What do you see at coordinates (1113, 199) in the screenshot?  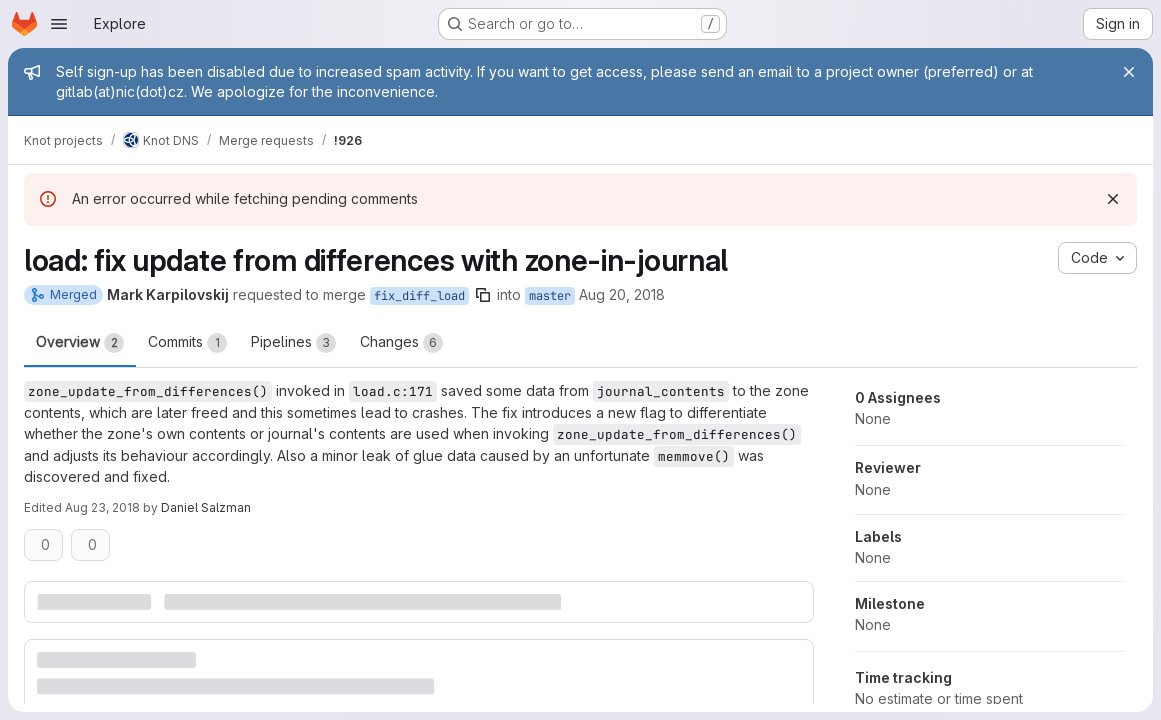 I see `[Dismiss]` at bounding box center [1113, 199].